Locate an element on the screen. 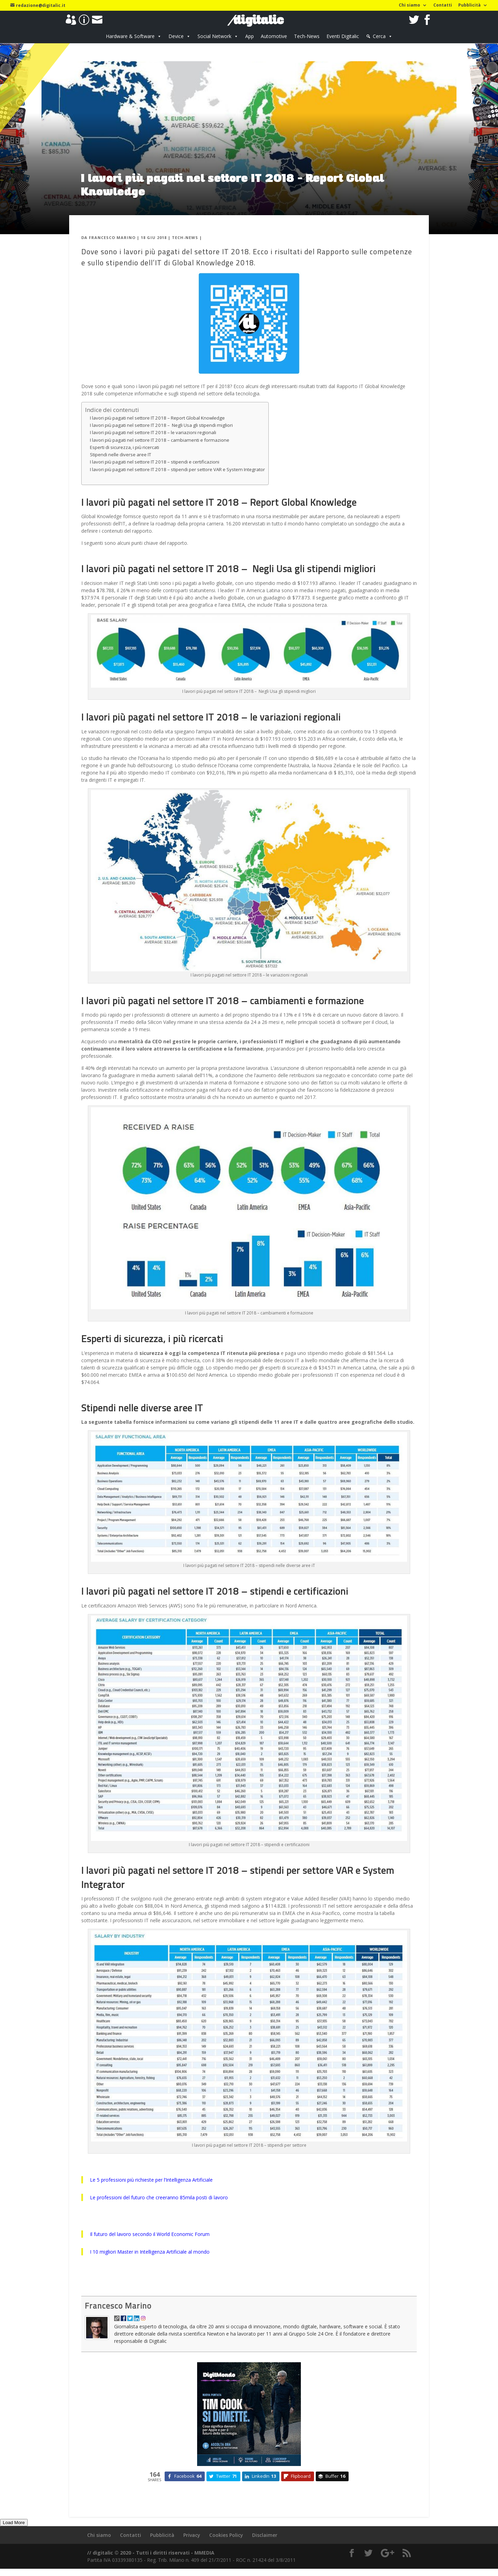 This screenshot has width=498, height=2576. Esperti di sicurezza, i più ricercati is located at coordinates (124, 447).